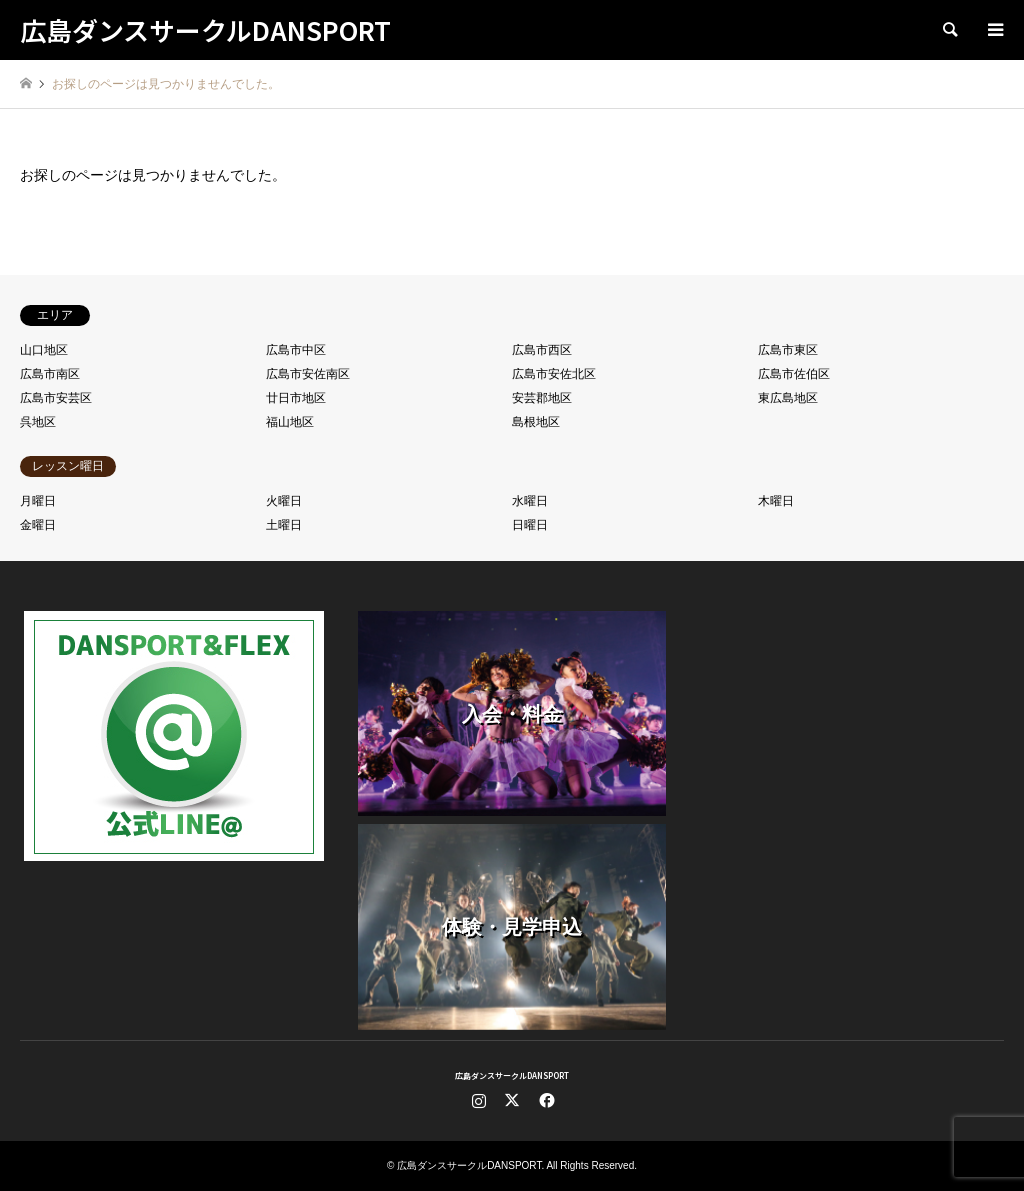 The image size is (1024, 1191). I want to click on 山口地区, so click(44, 350).